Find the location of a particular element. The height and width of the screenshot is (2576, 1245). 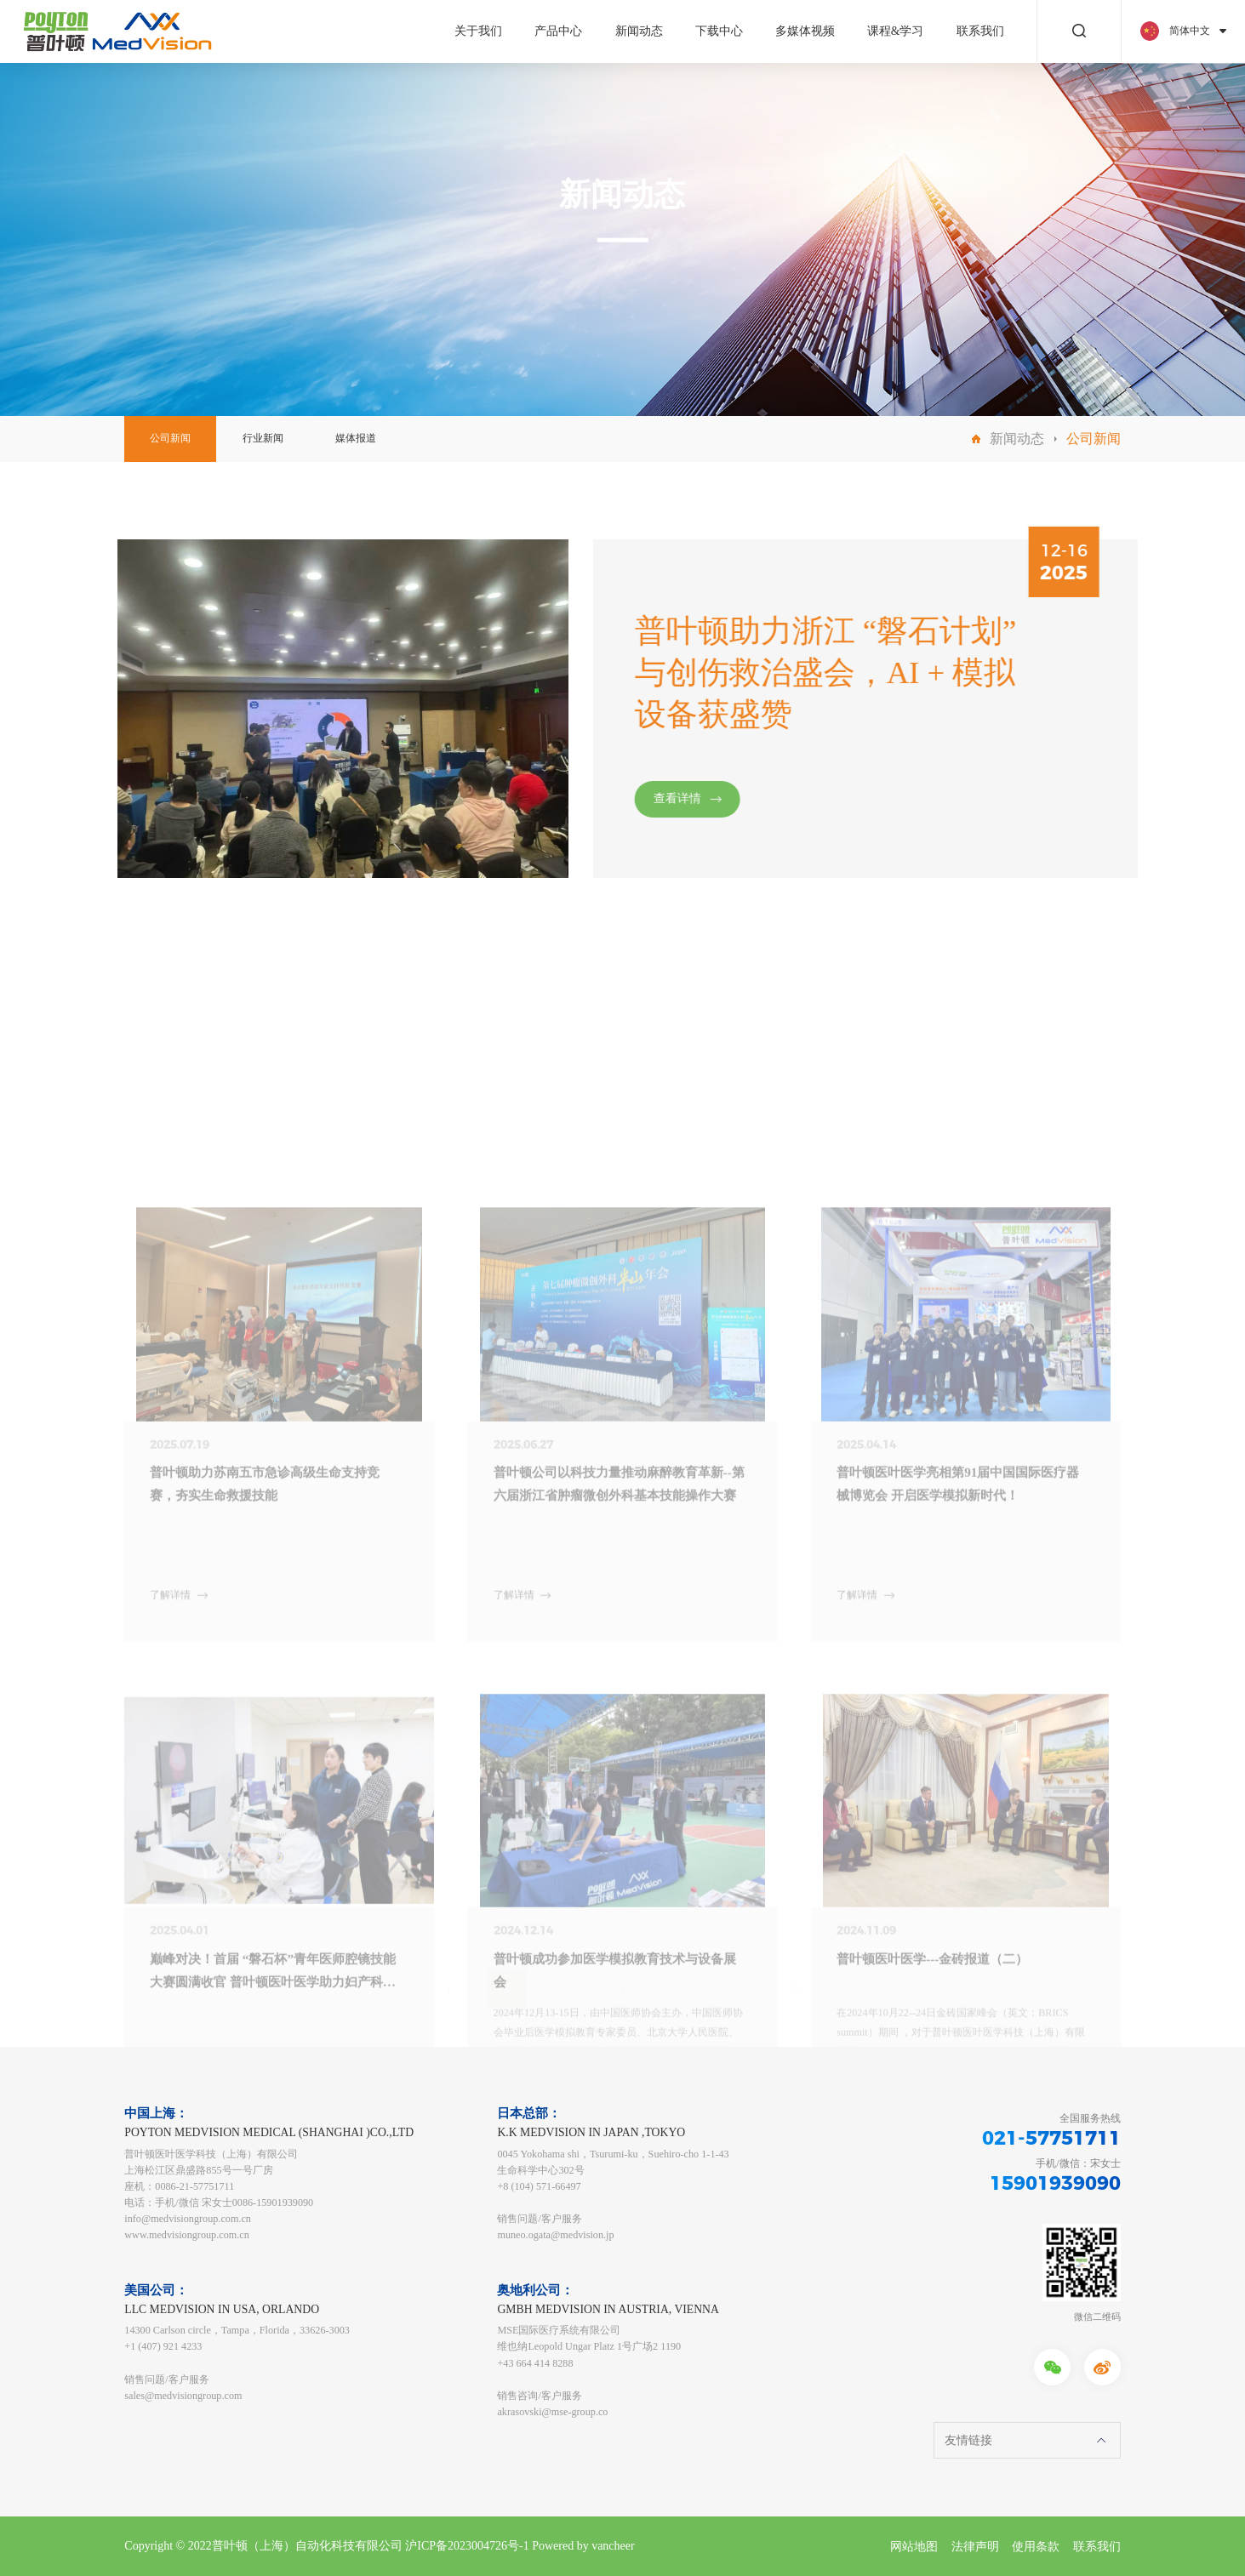

Powered by vancheer is located at coordinates (583, 2545).